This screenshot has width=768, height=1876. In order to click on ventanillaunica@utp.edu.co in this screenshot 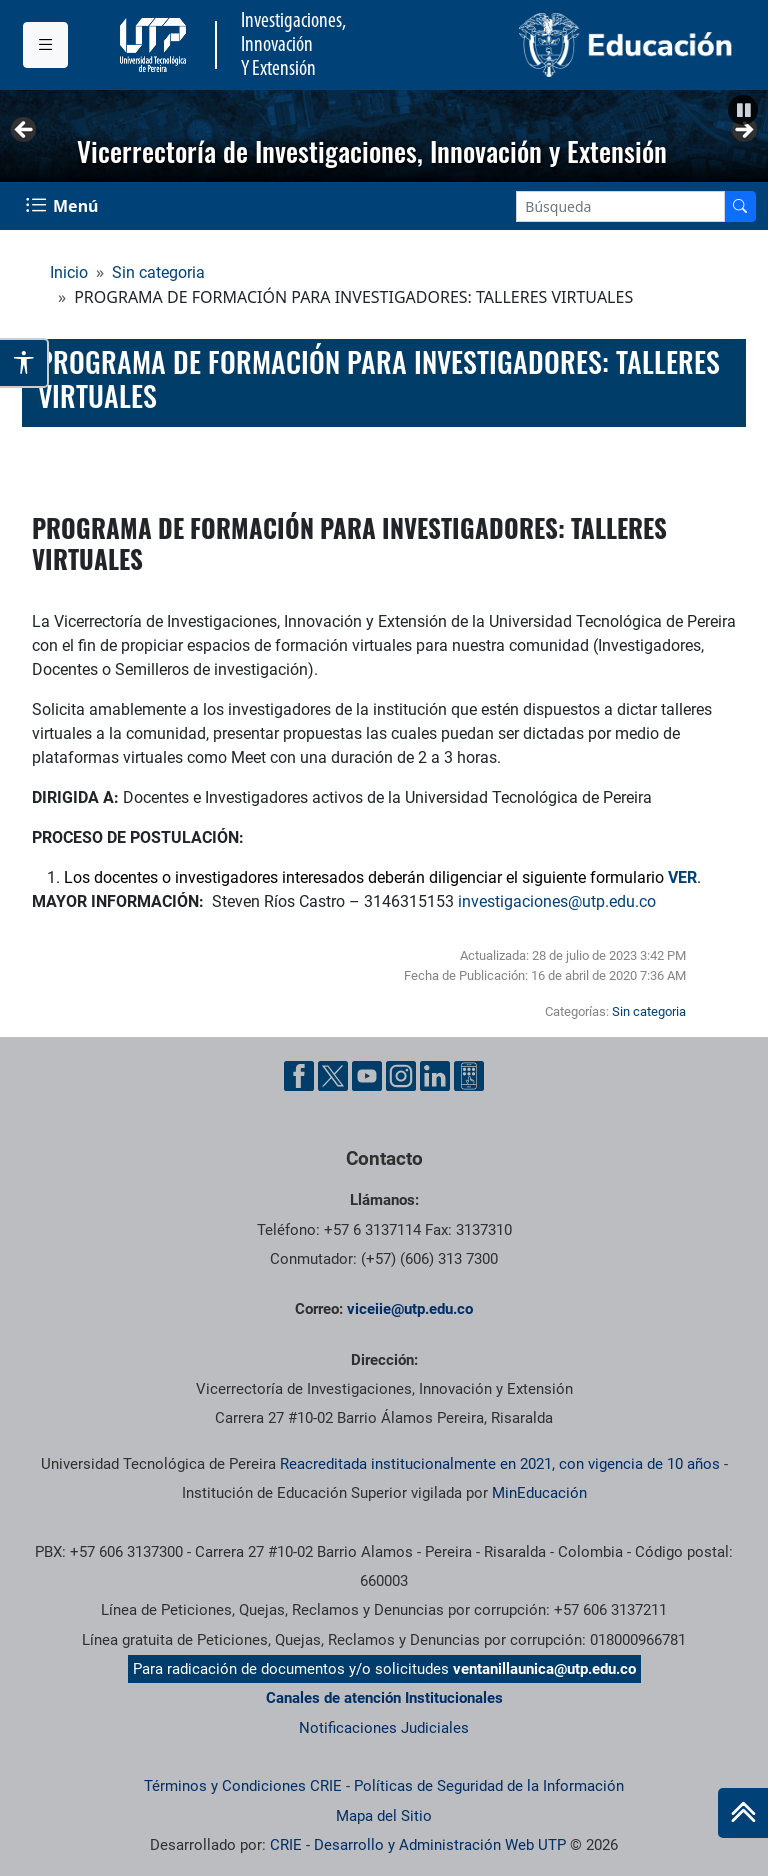, I will do `click(544, 1669)`.